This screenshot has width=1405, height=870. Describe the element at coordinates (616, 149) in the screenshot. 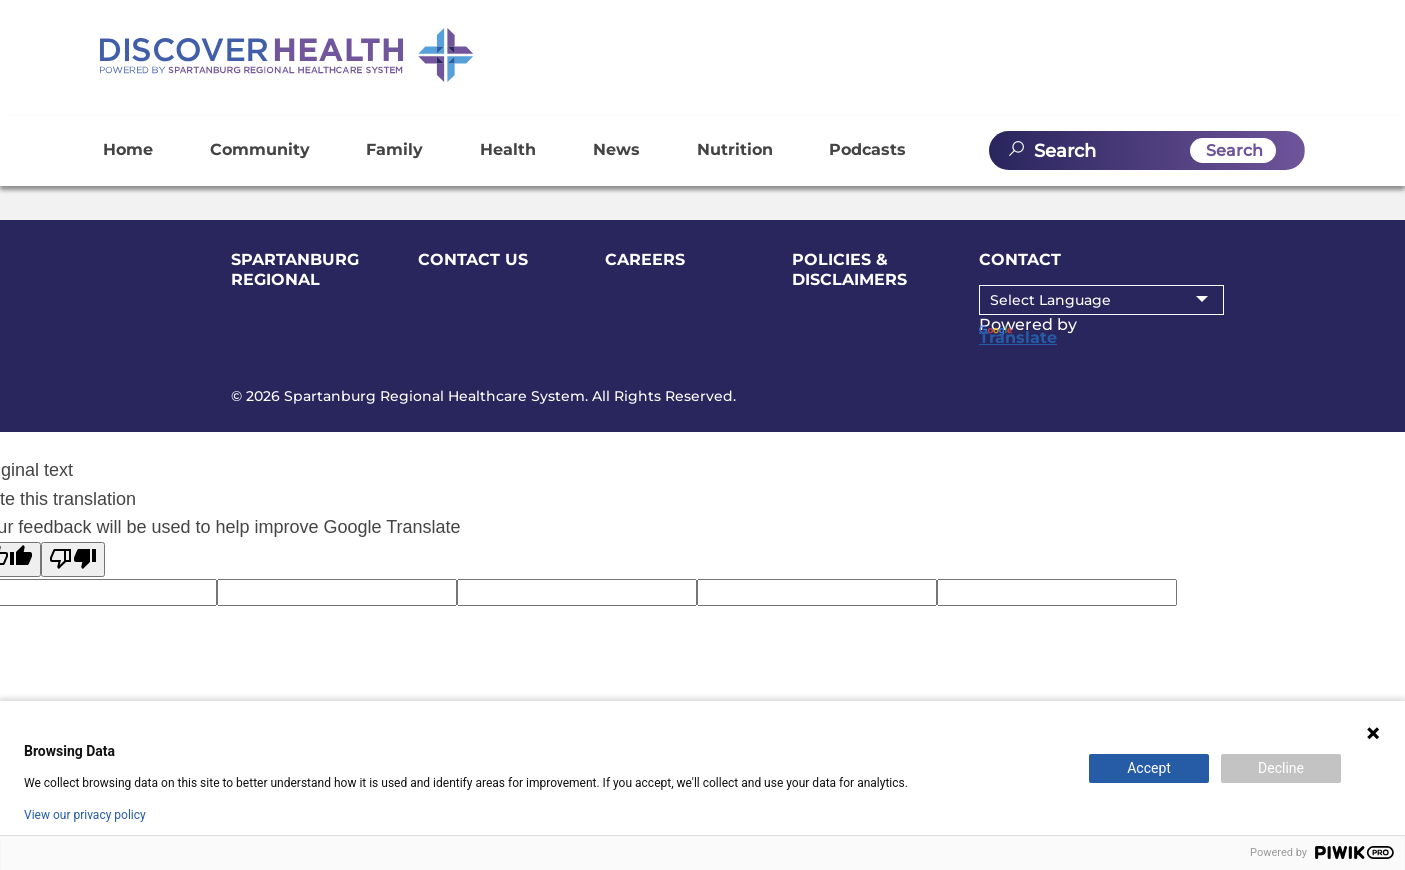

I see `News` at that location.